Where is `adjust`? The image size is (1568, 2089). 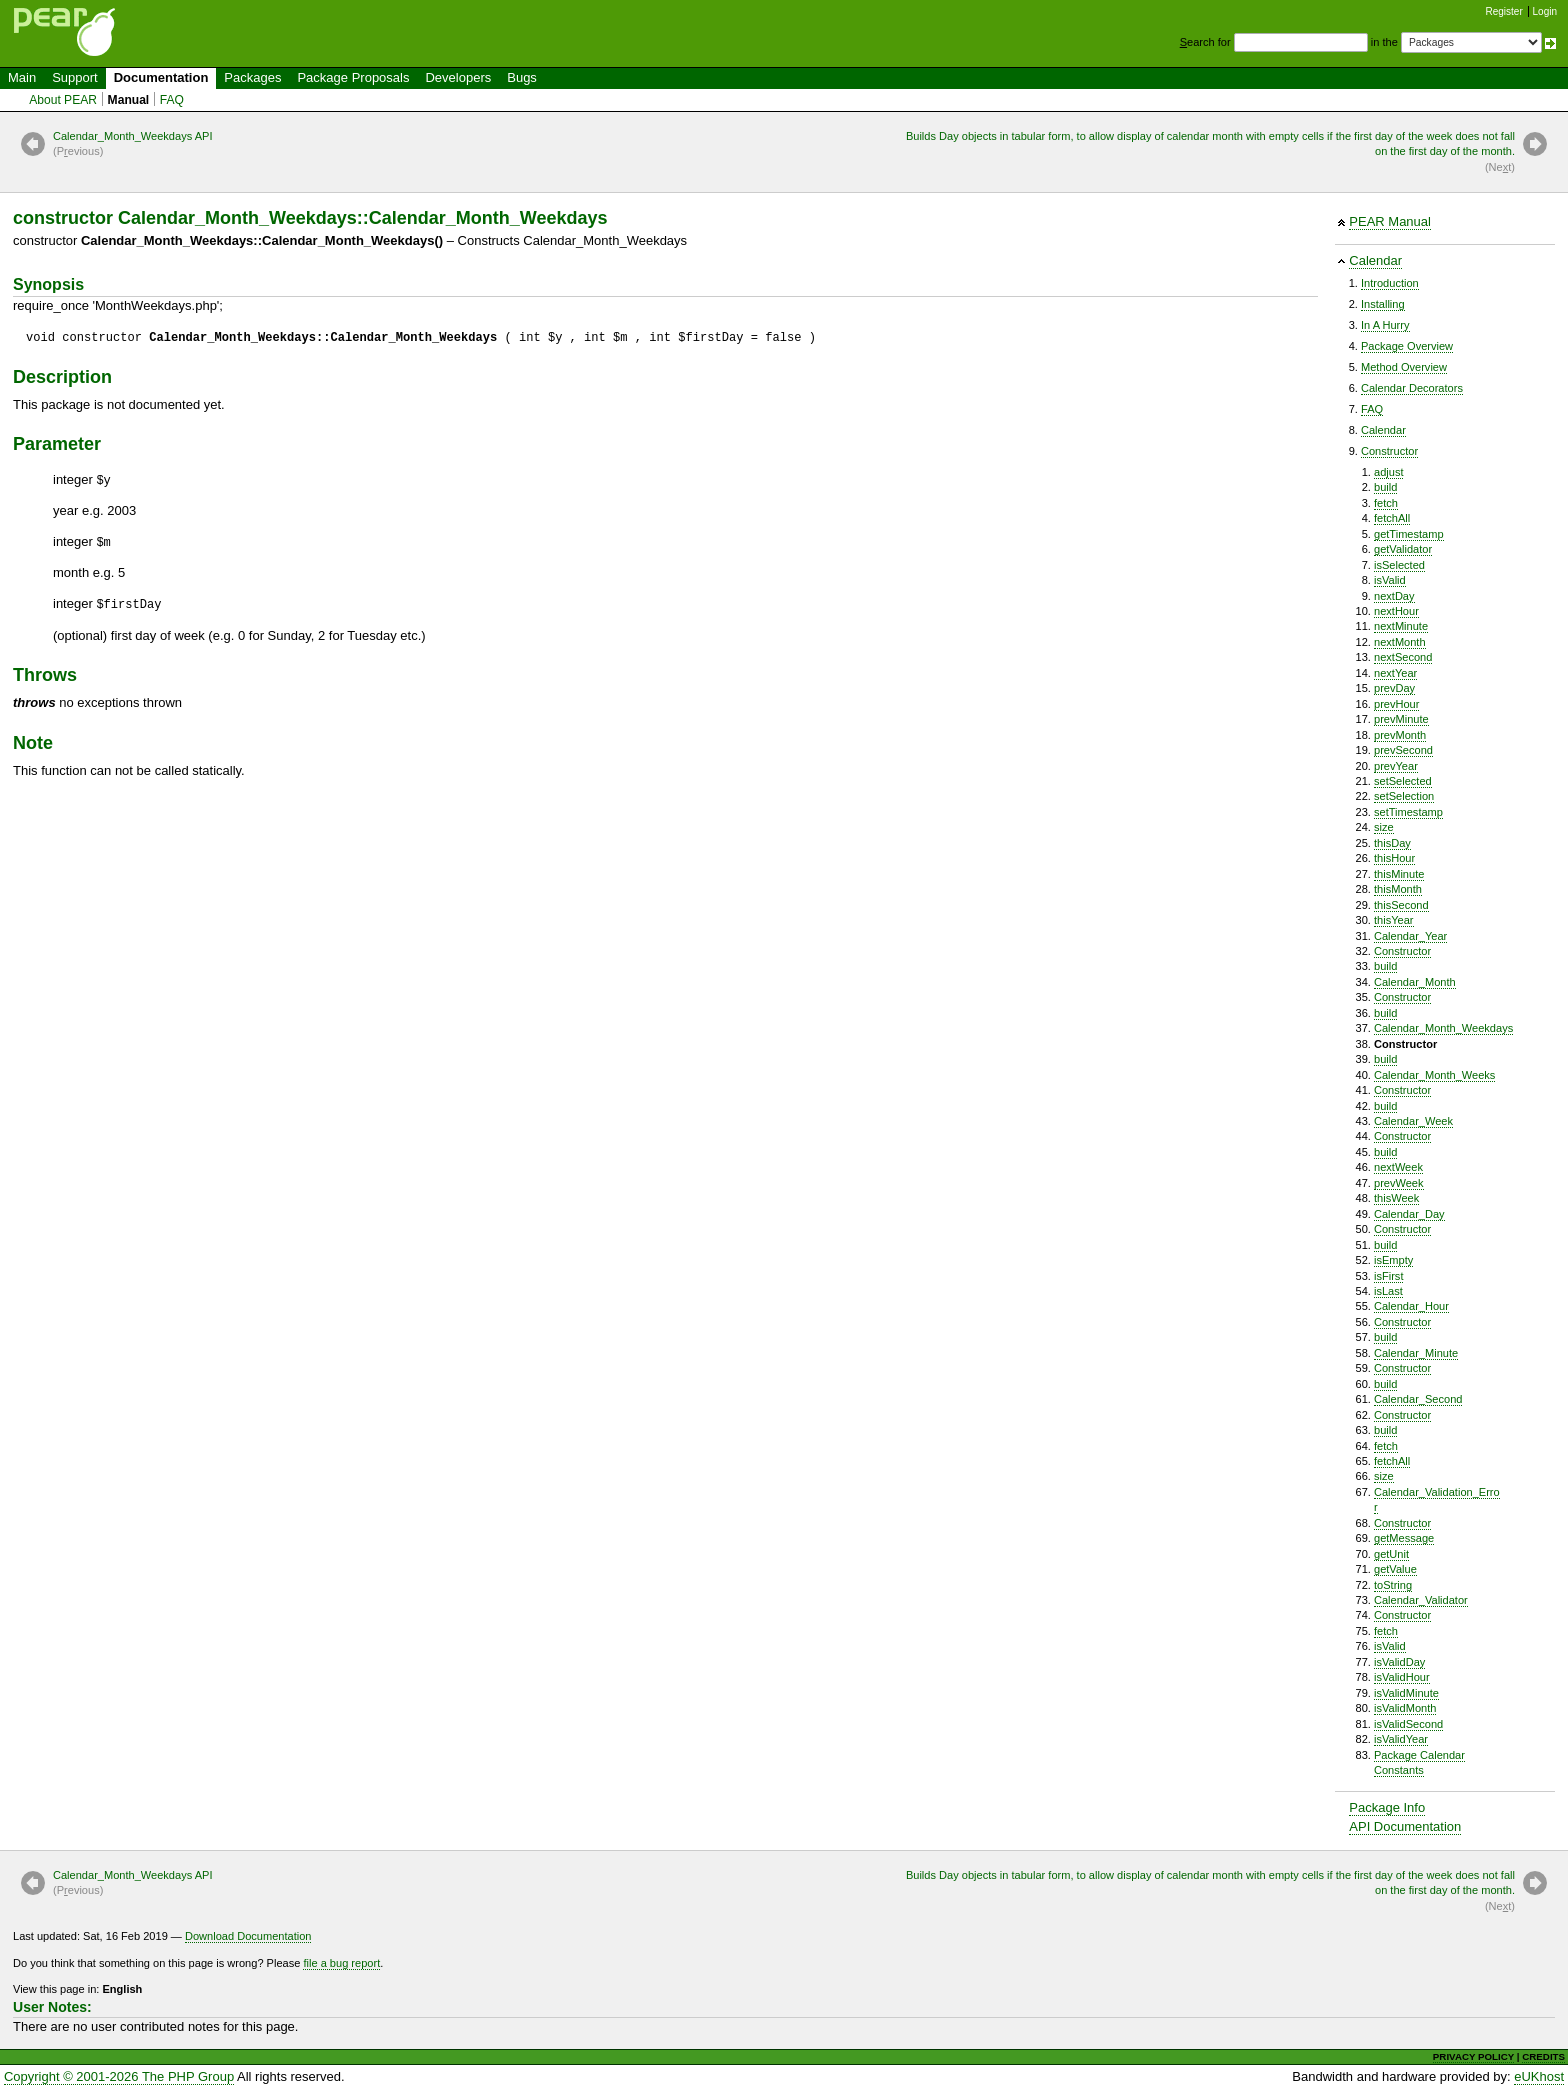
adjust is located at coordinates (1388, 472).